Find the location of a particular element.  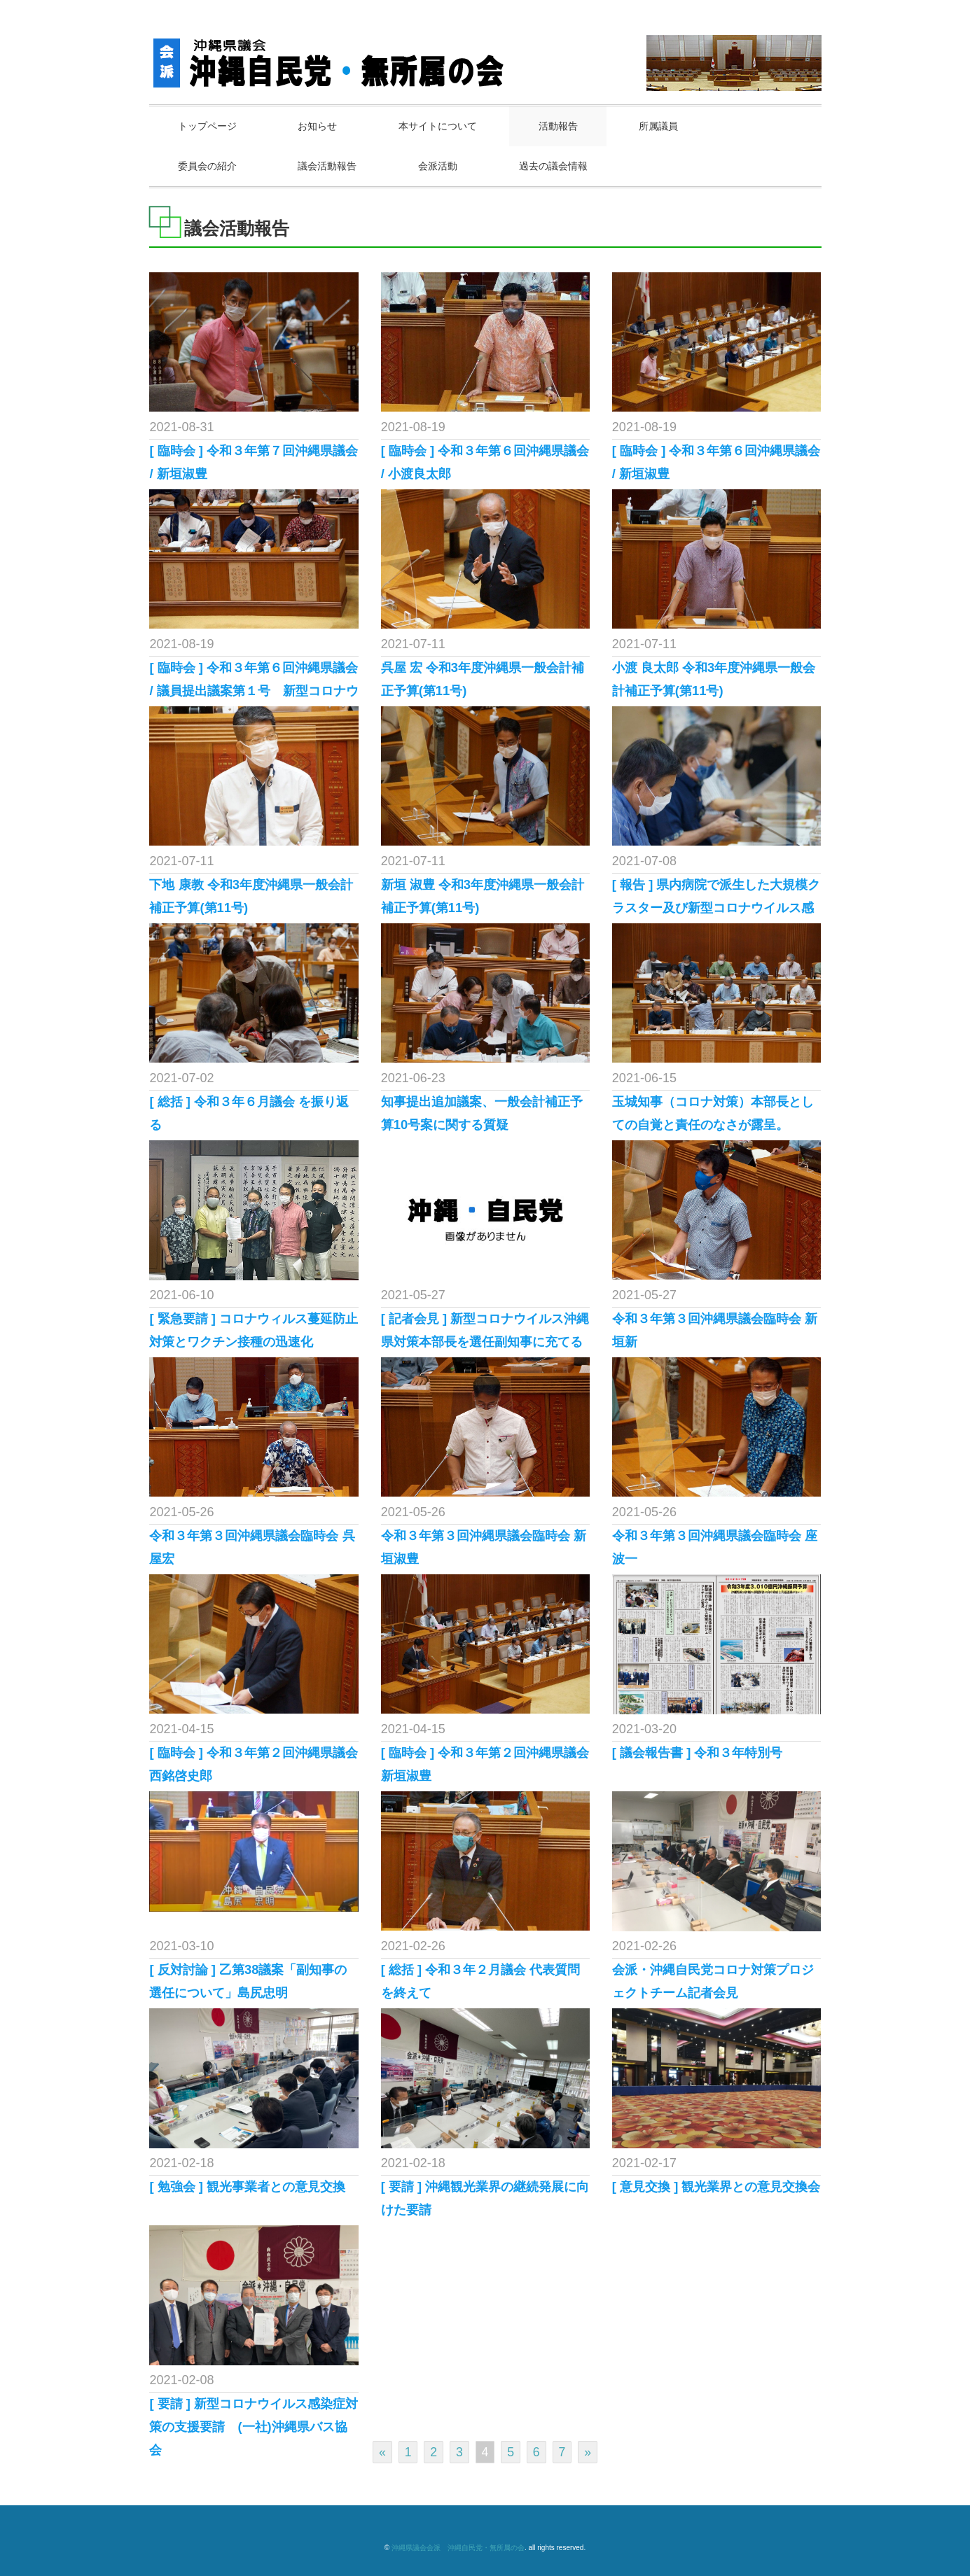

トップページ is located at coordinates (208, 126).